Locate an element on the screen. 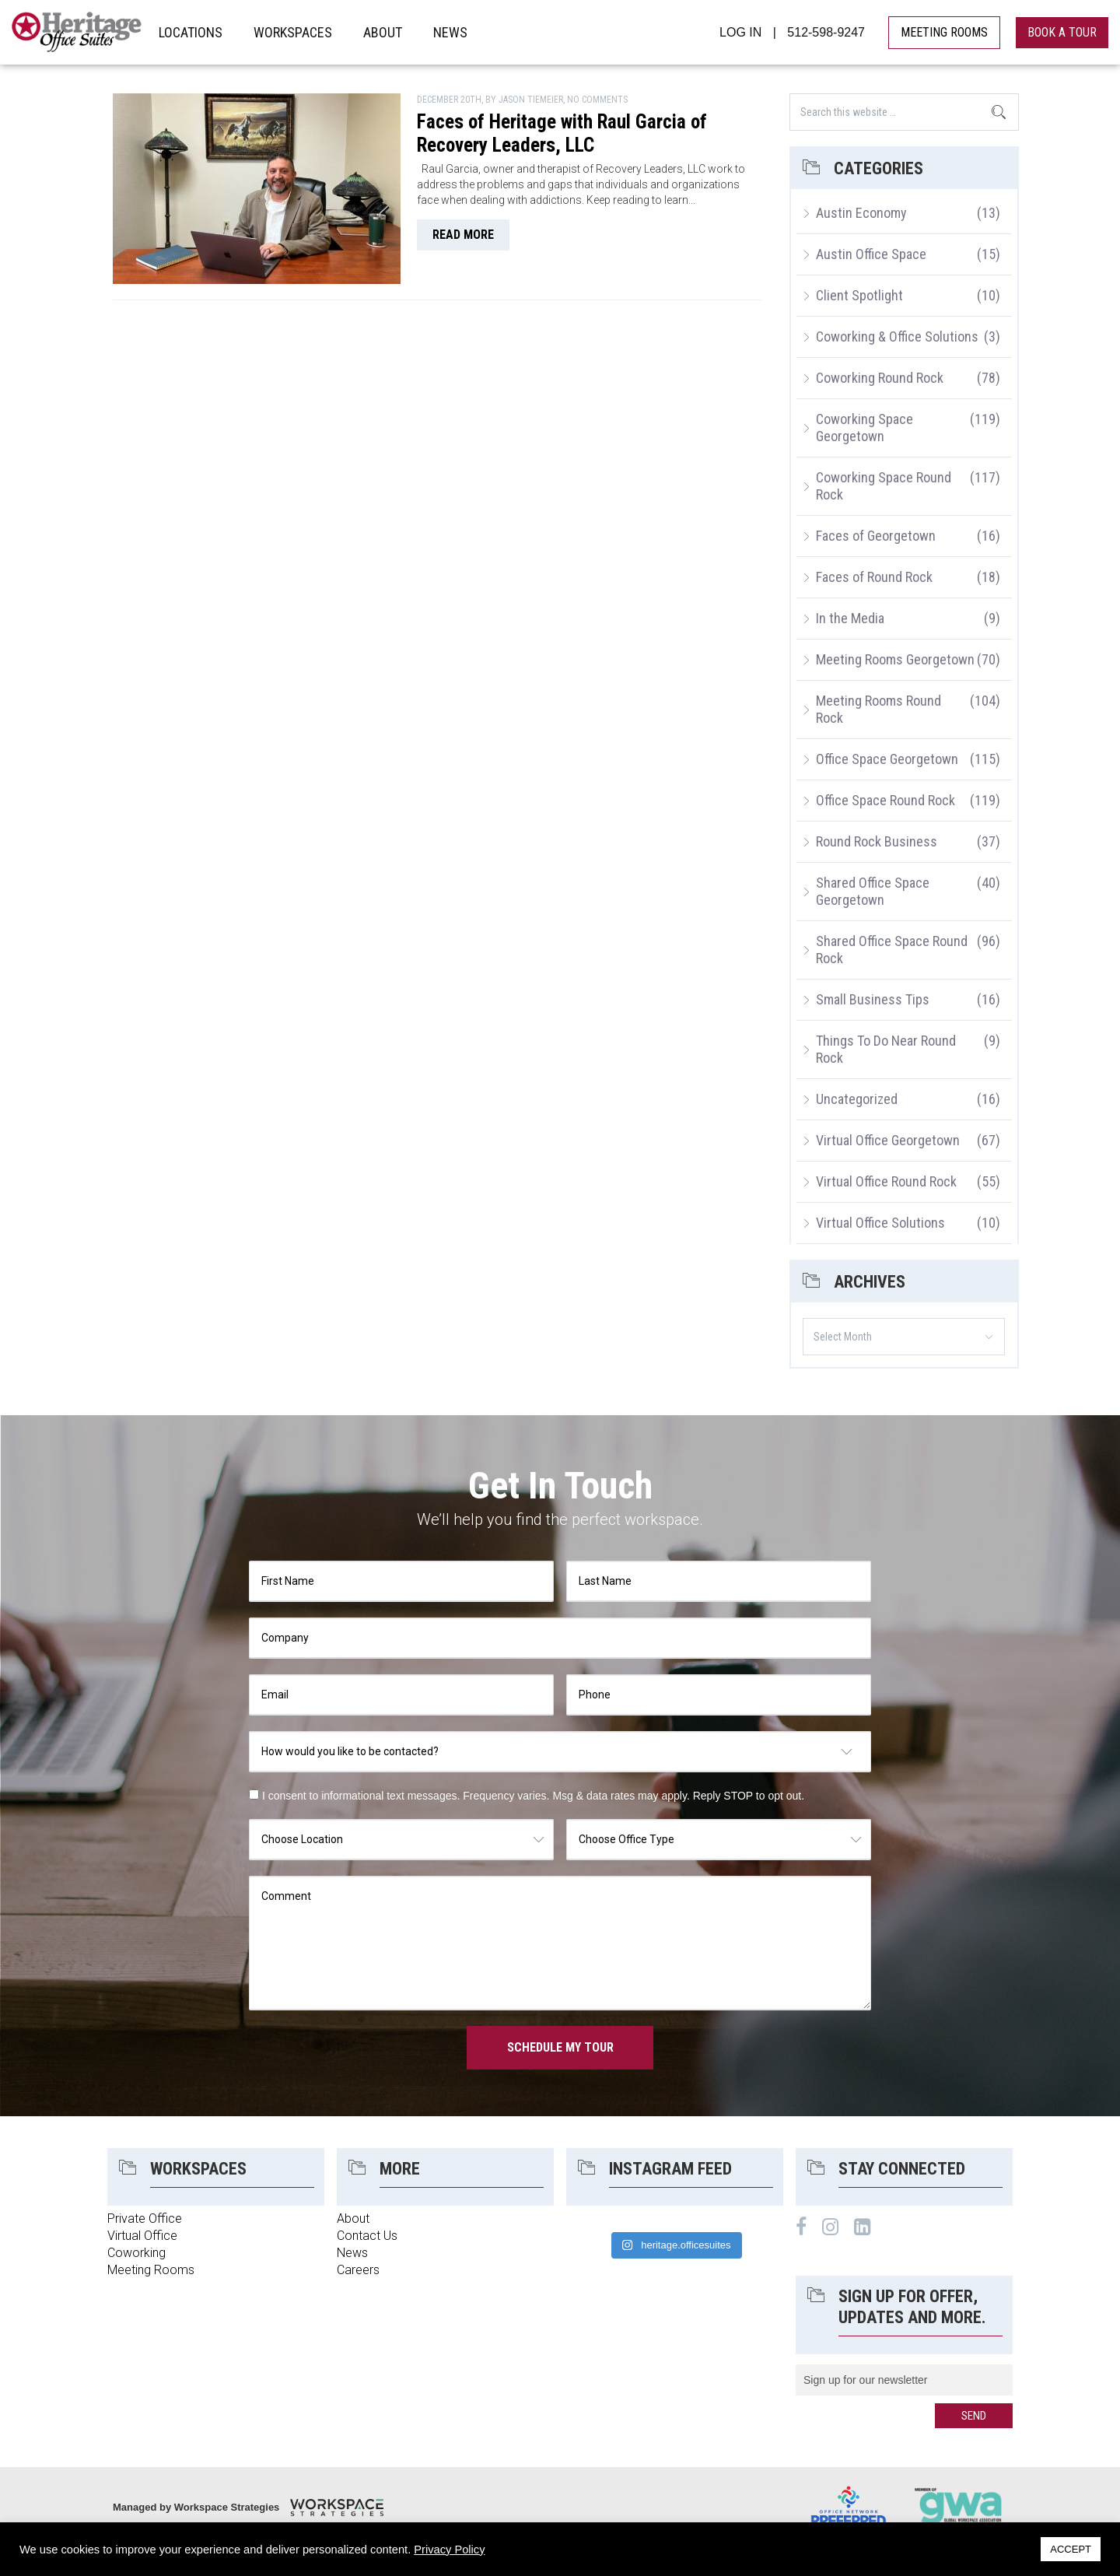  Faces of Georgetown is located at coordinates (876, 535).